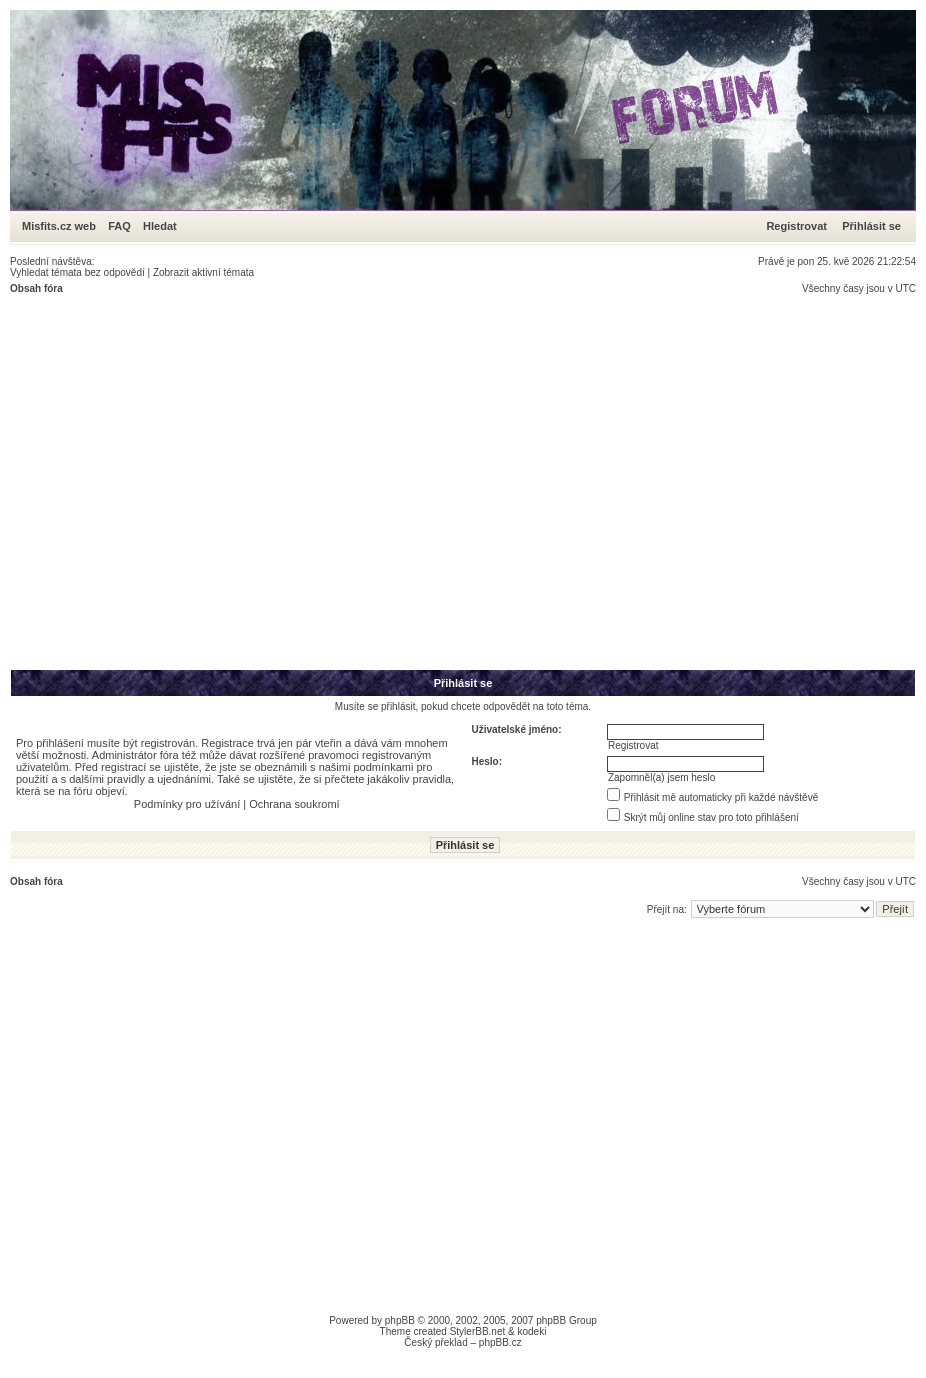 The height and width of the screenshot is (1378, 926). Describe the element at coordinates (400, 1320) in the screenshot. I see `phpBB` at that location.